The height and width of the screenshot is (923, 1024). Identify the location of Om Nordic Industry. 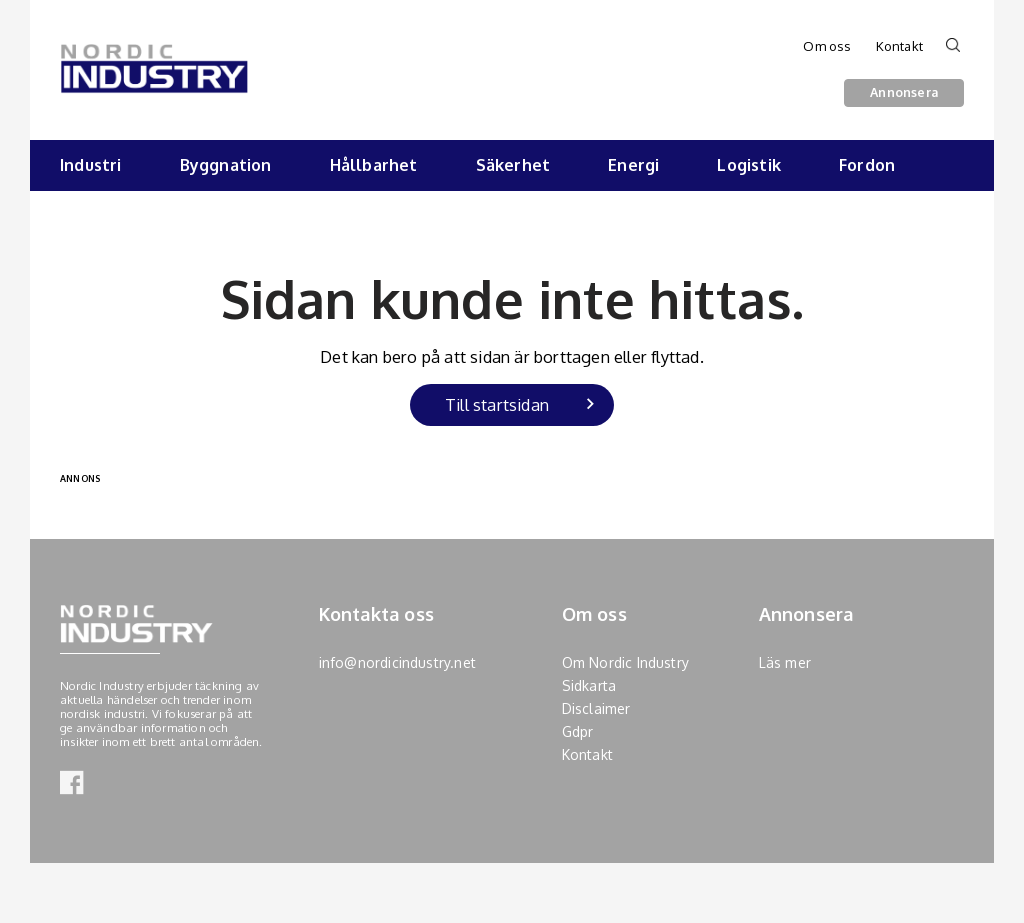
(626, 662).